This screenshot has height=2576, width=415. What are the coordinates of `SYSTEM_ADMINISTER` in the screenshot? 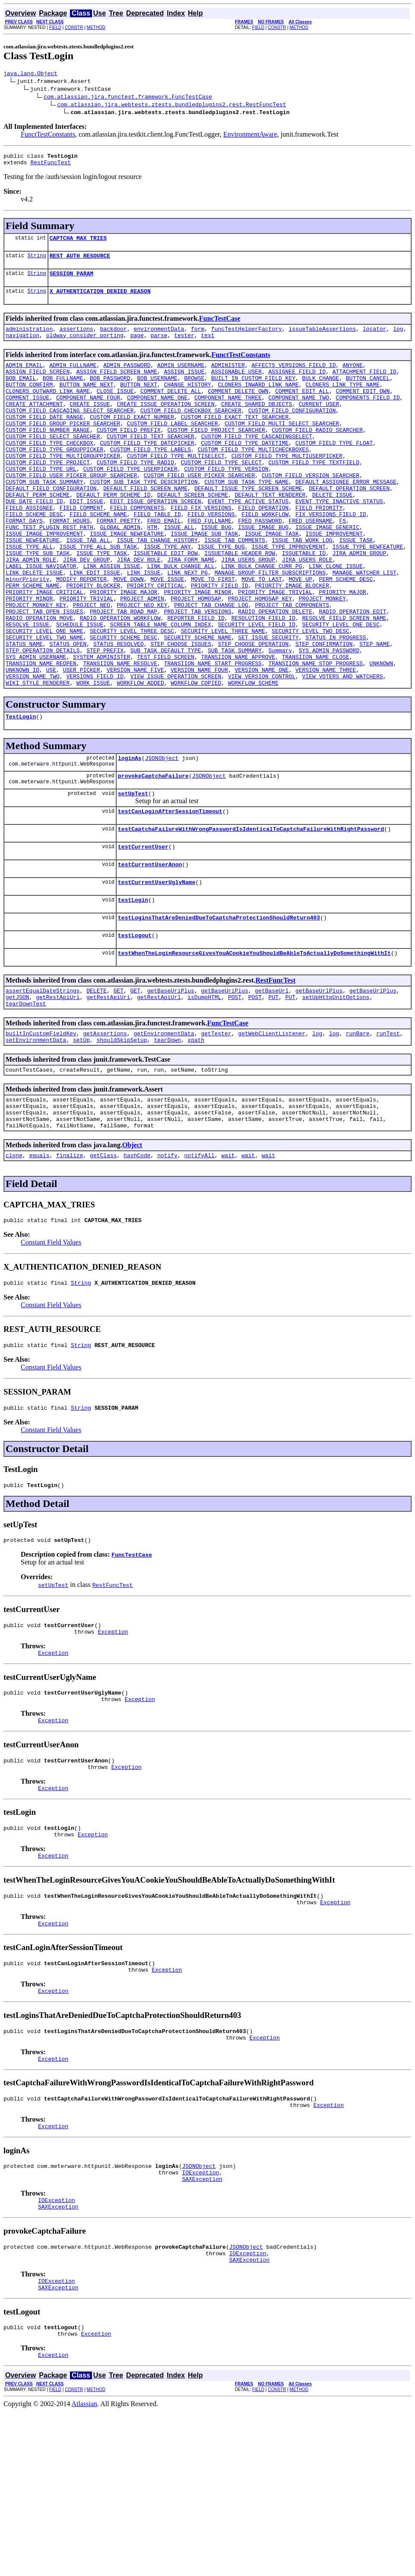 It's located at (101, 728).